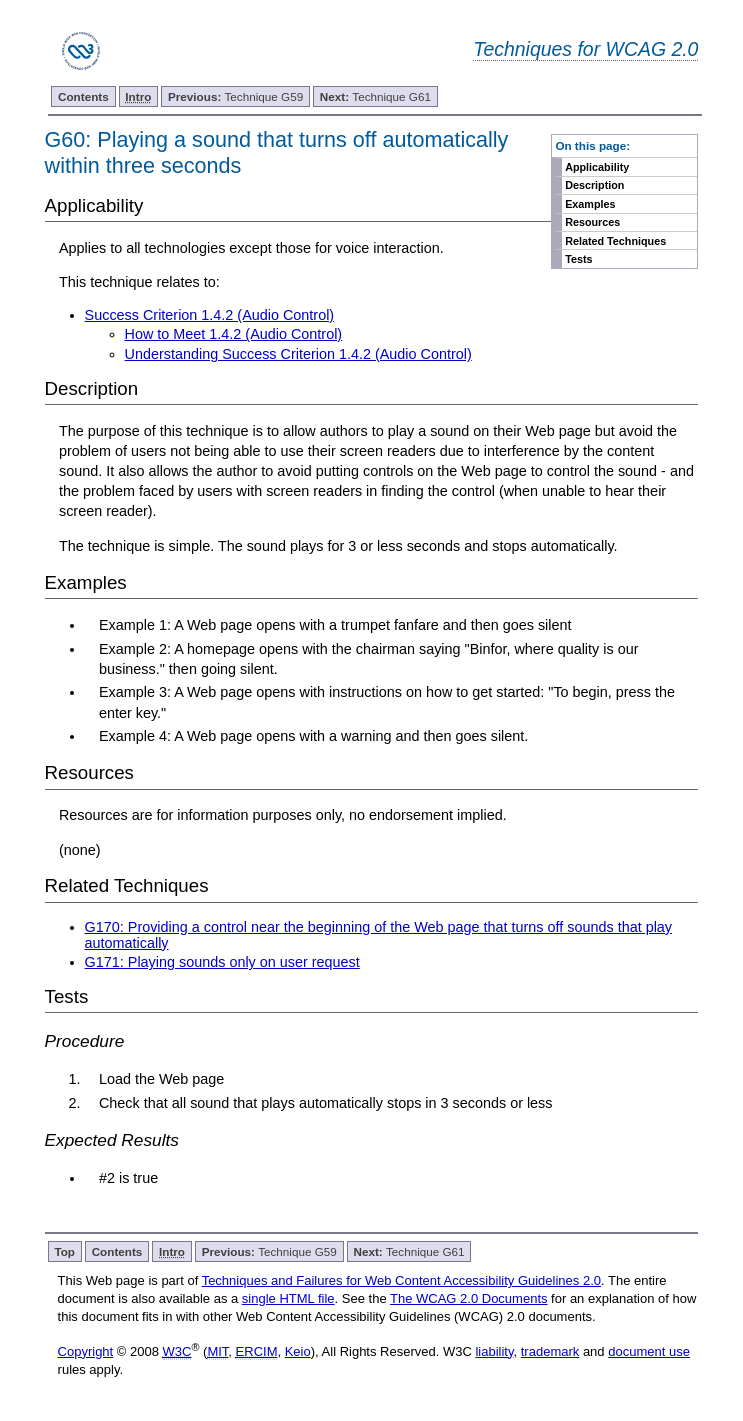  What do you see at coordinates (590, 204) in the screenshot?
I see `Examples` at bounding box center [590, 204].